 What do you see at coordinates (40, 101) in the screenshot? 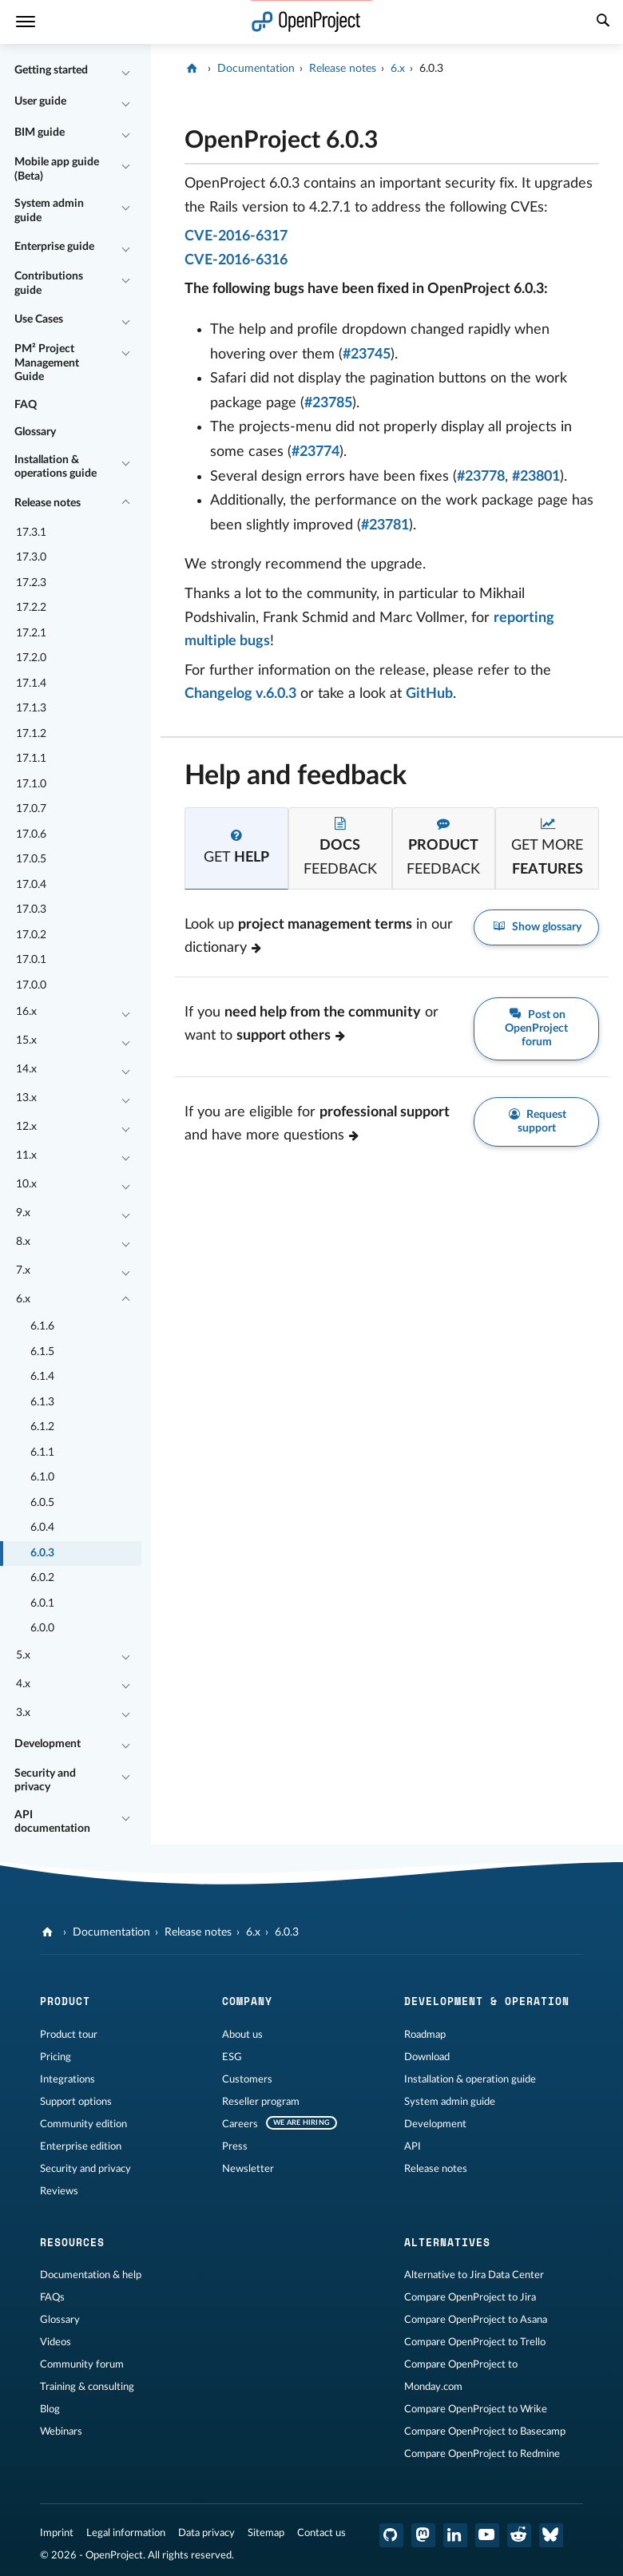
I see `User guide` at bounding box center [40, 101].